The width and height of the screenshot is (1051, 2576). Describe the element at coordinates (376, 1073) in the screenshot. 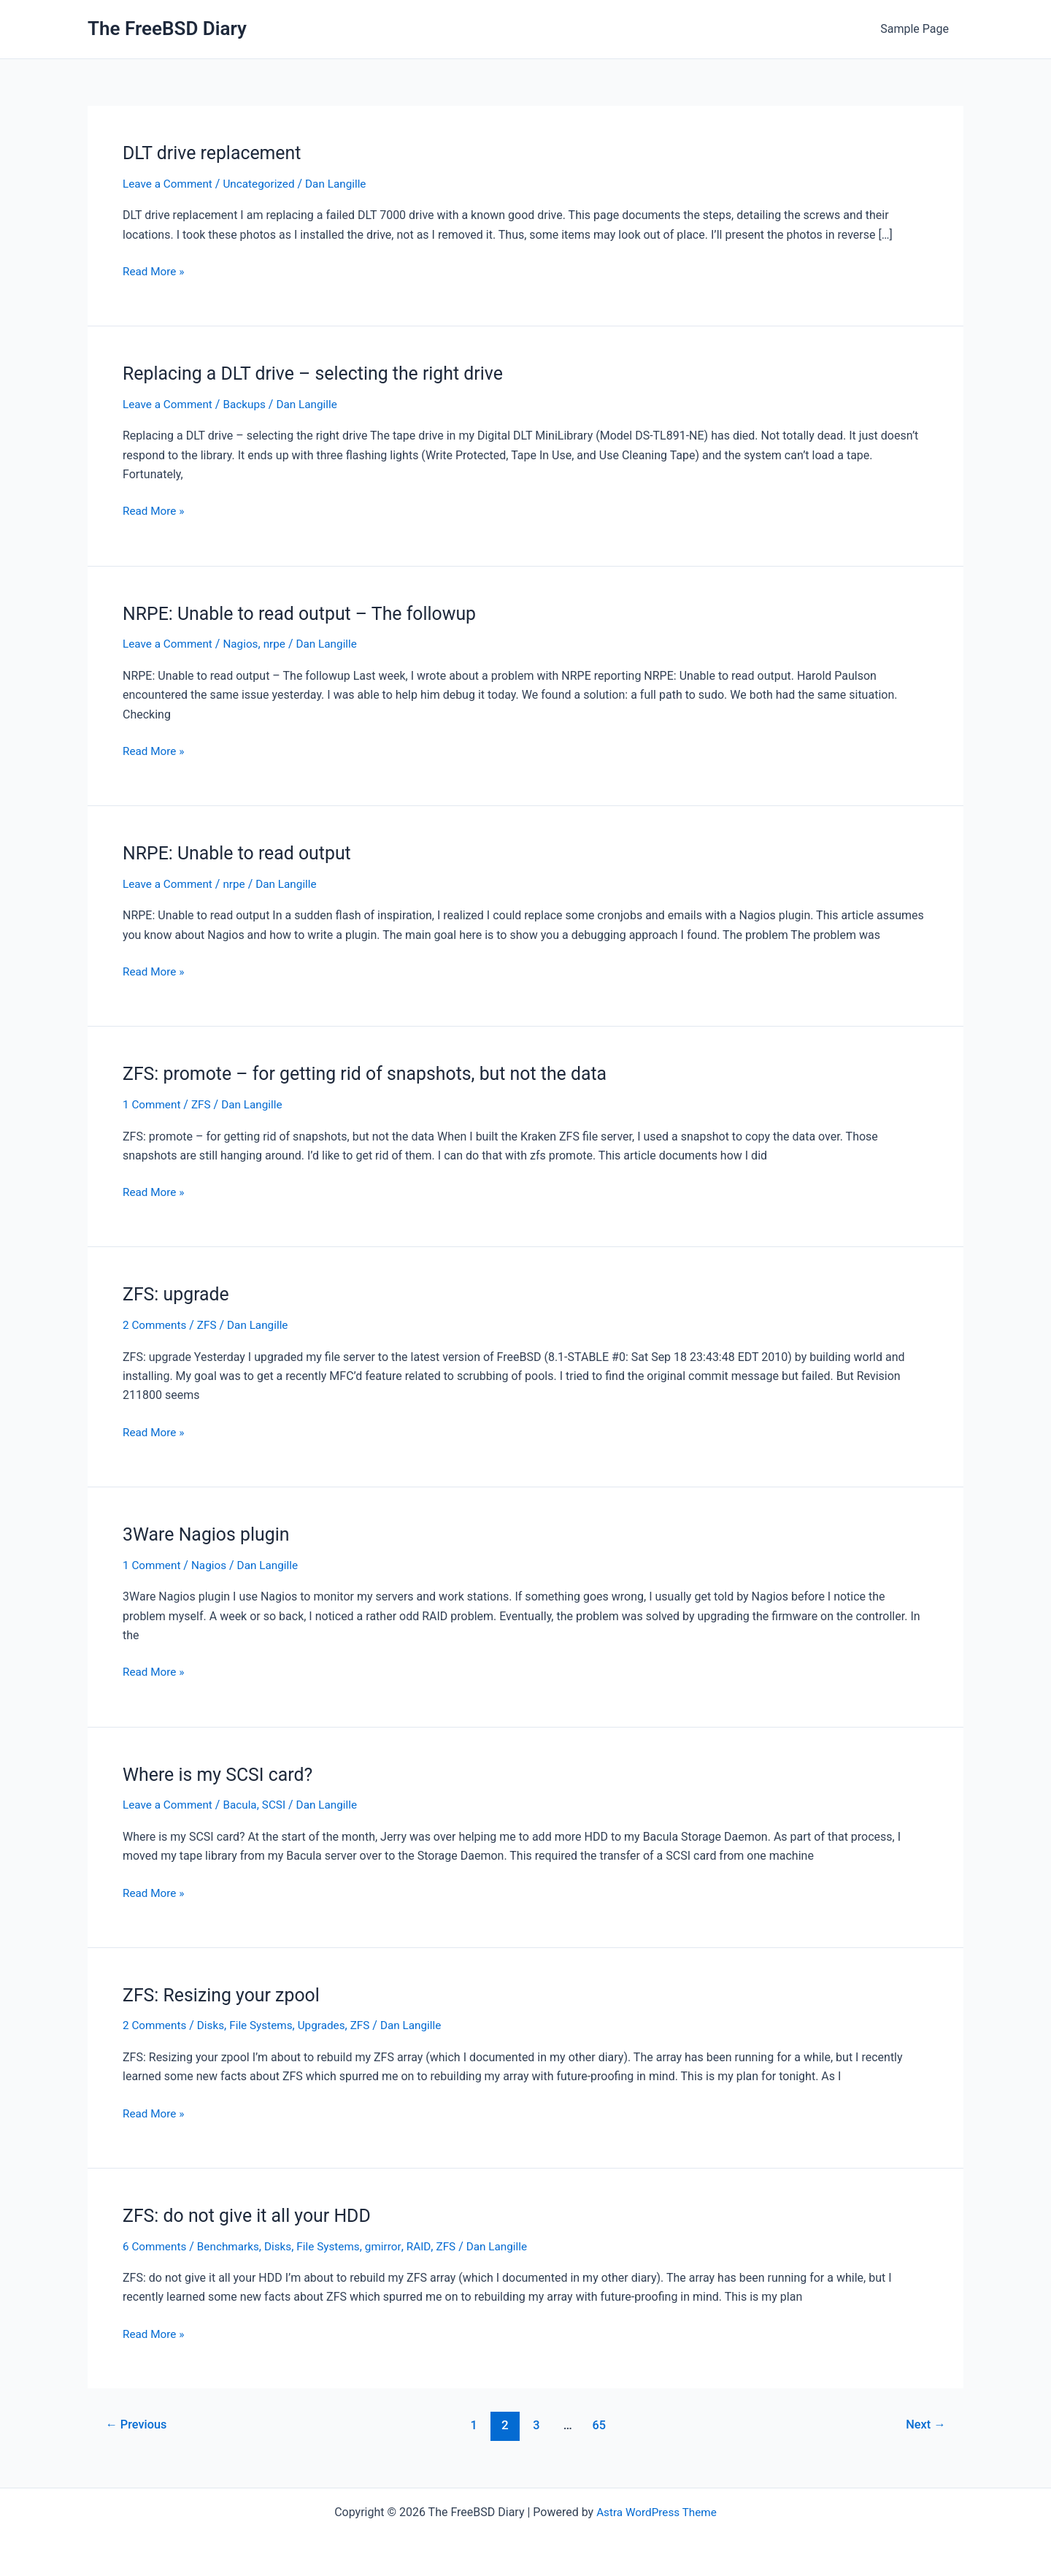

I see `ZFS: promote – for getting rid of snapshots, but not the data` at that location.